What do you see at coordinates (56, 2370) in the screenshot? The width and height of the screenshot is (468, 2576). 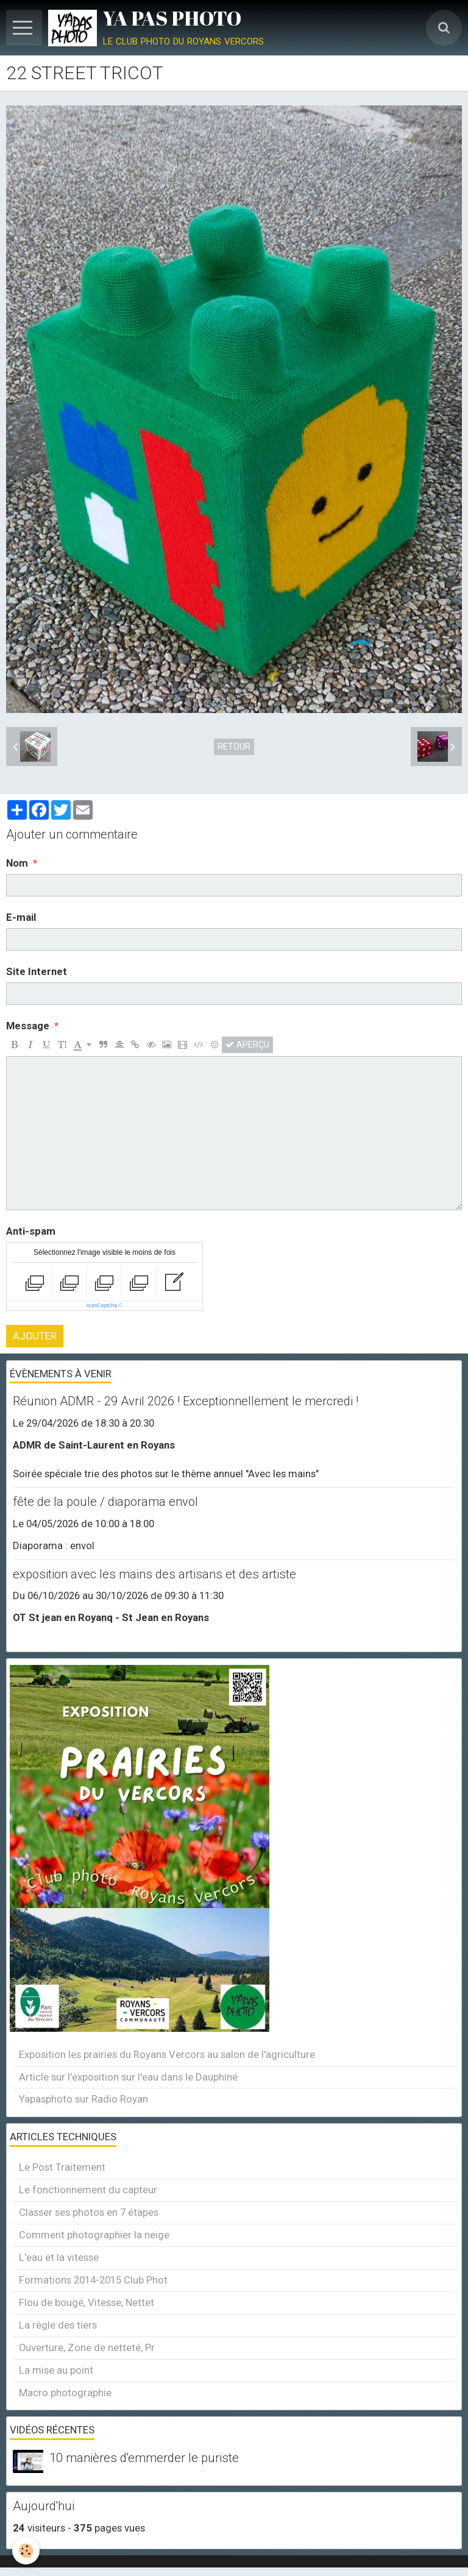 I see `La mise au point` at bounding box center [56, 2370].